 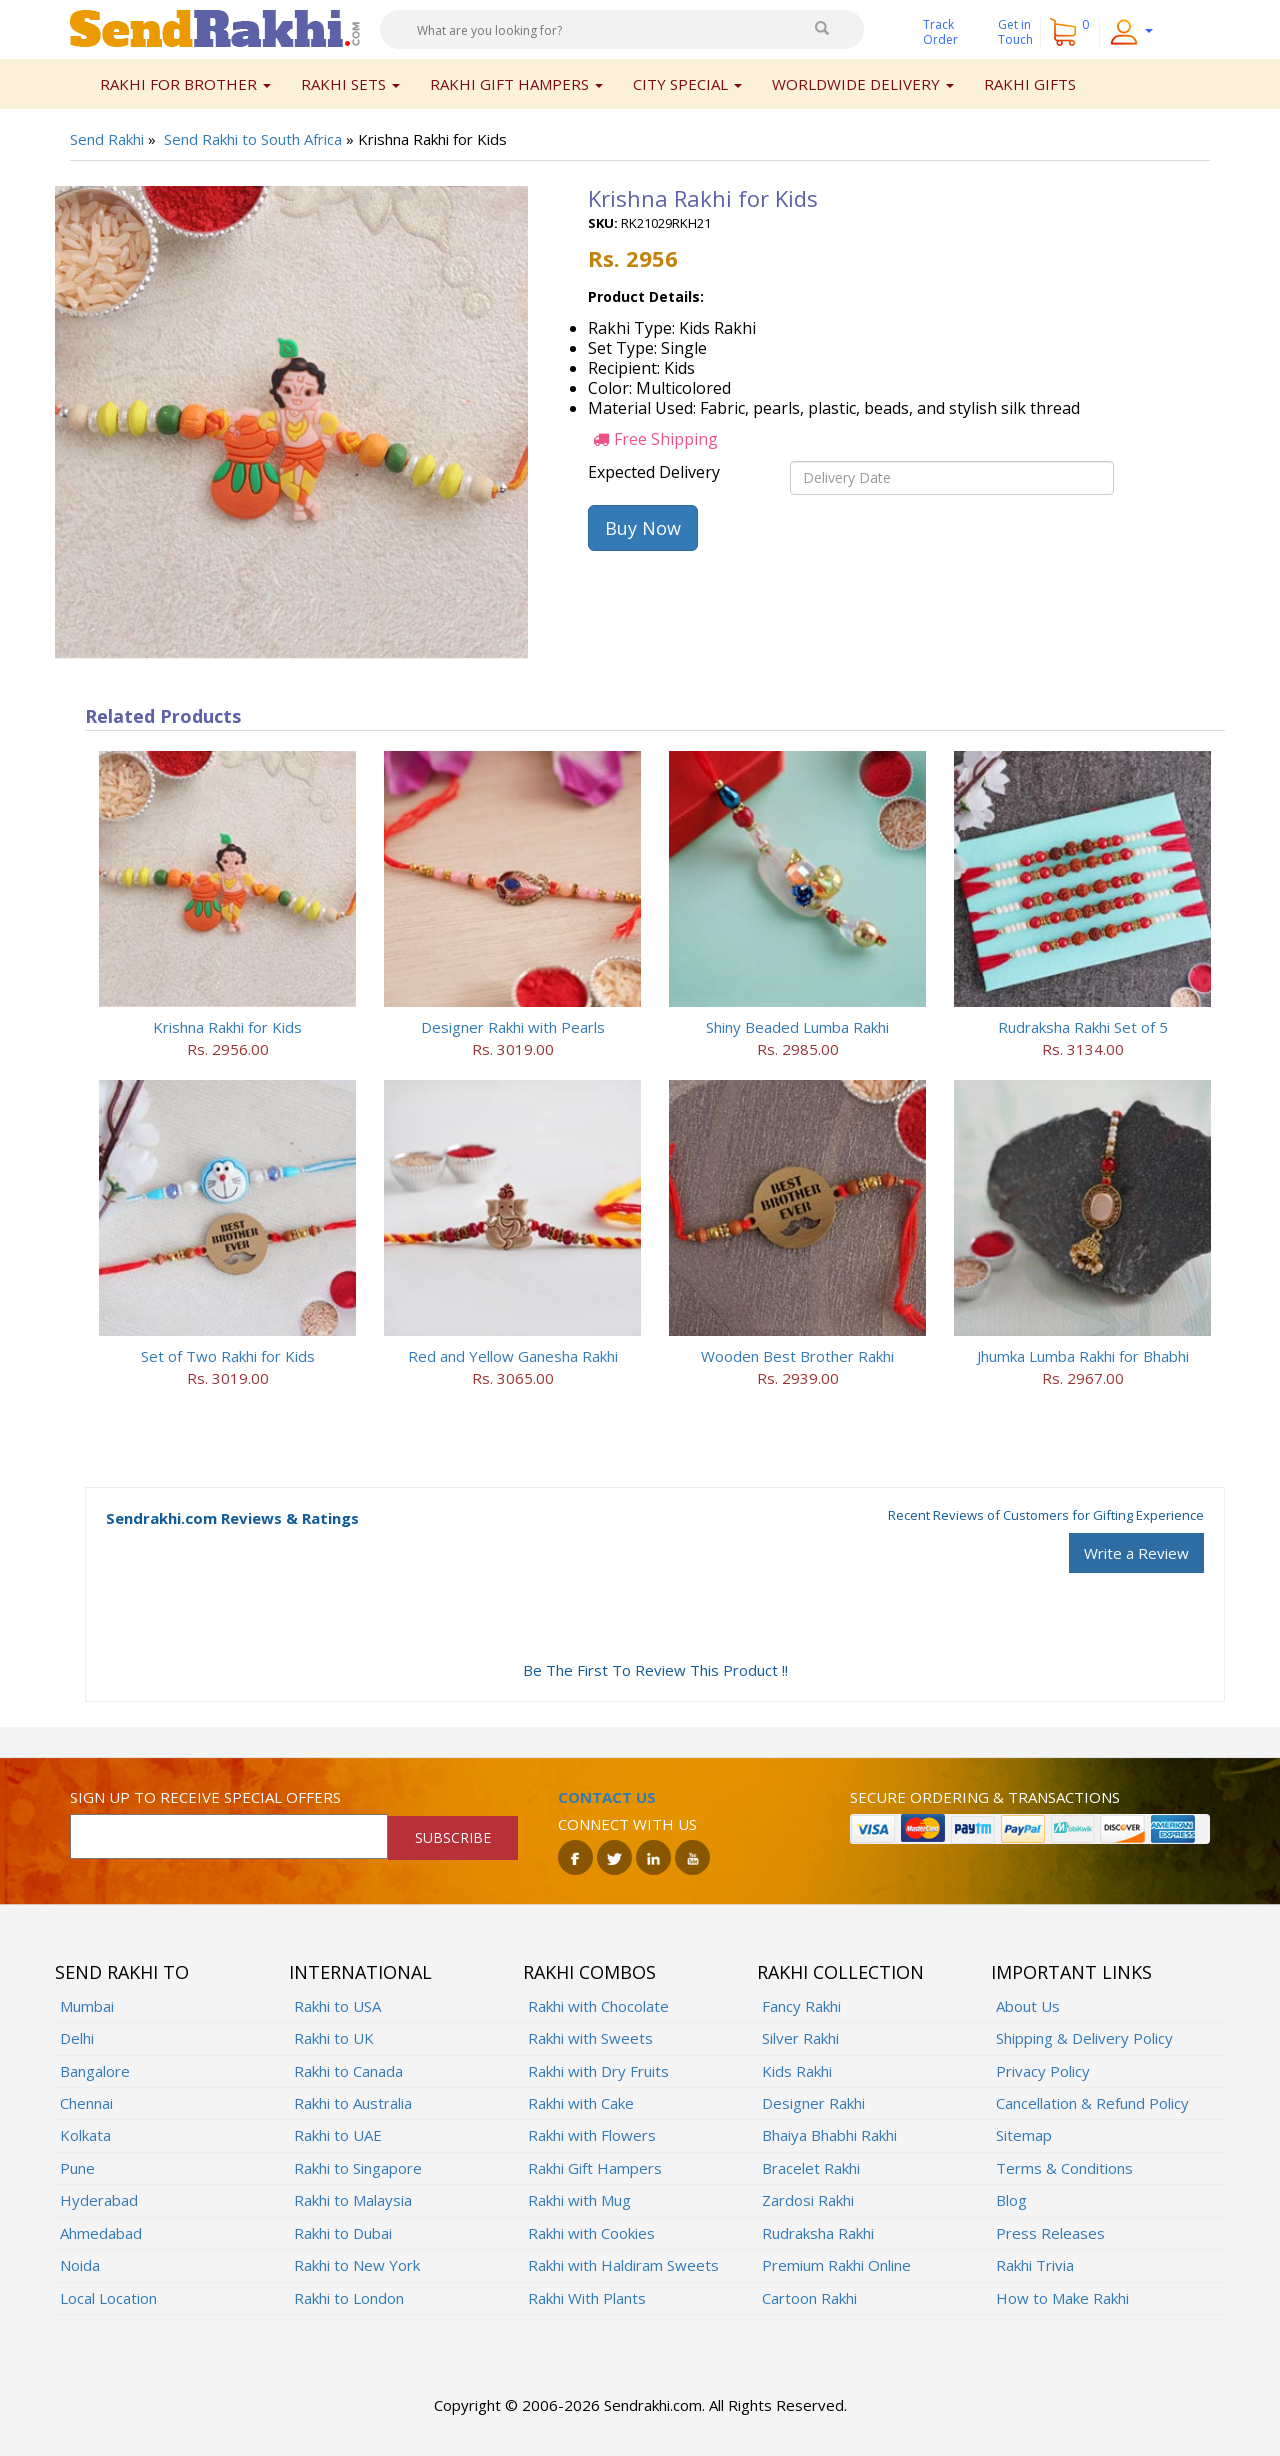 I want to click on Rakhi for Brother [button], so click(x=185, y=84).